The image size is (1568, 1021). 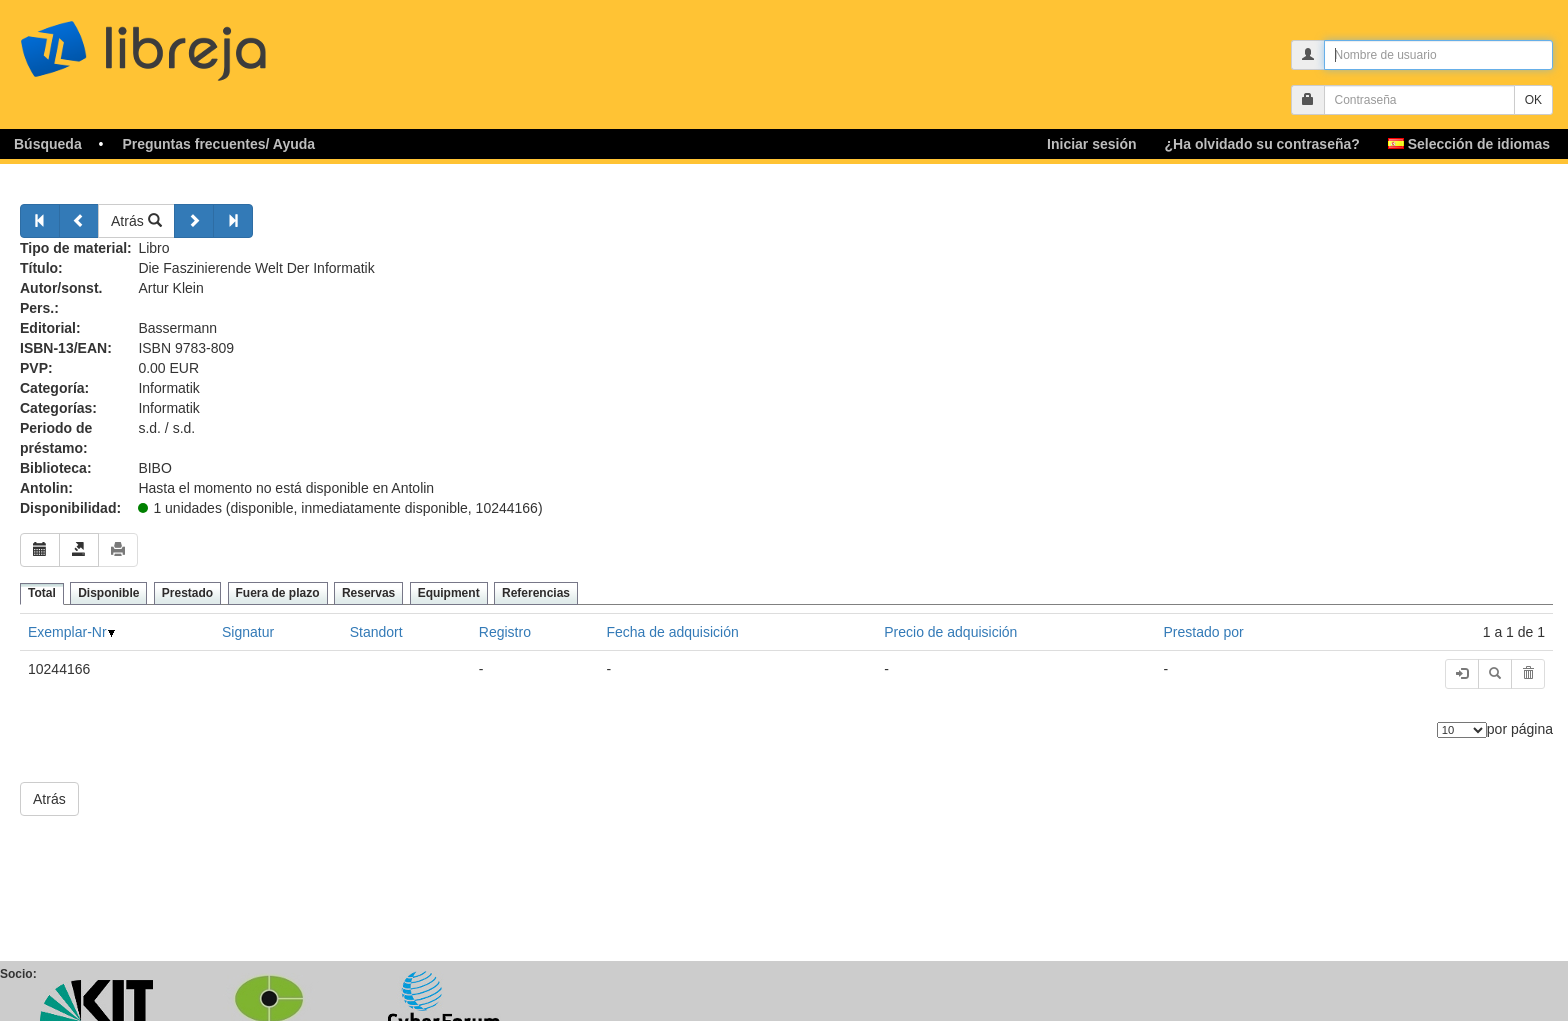 What do you see at coordinates (136, 221) in the screenshot?
I see `Atrás` at bounding box center [136, 221].